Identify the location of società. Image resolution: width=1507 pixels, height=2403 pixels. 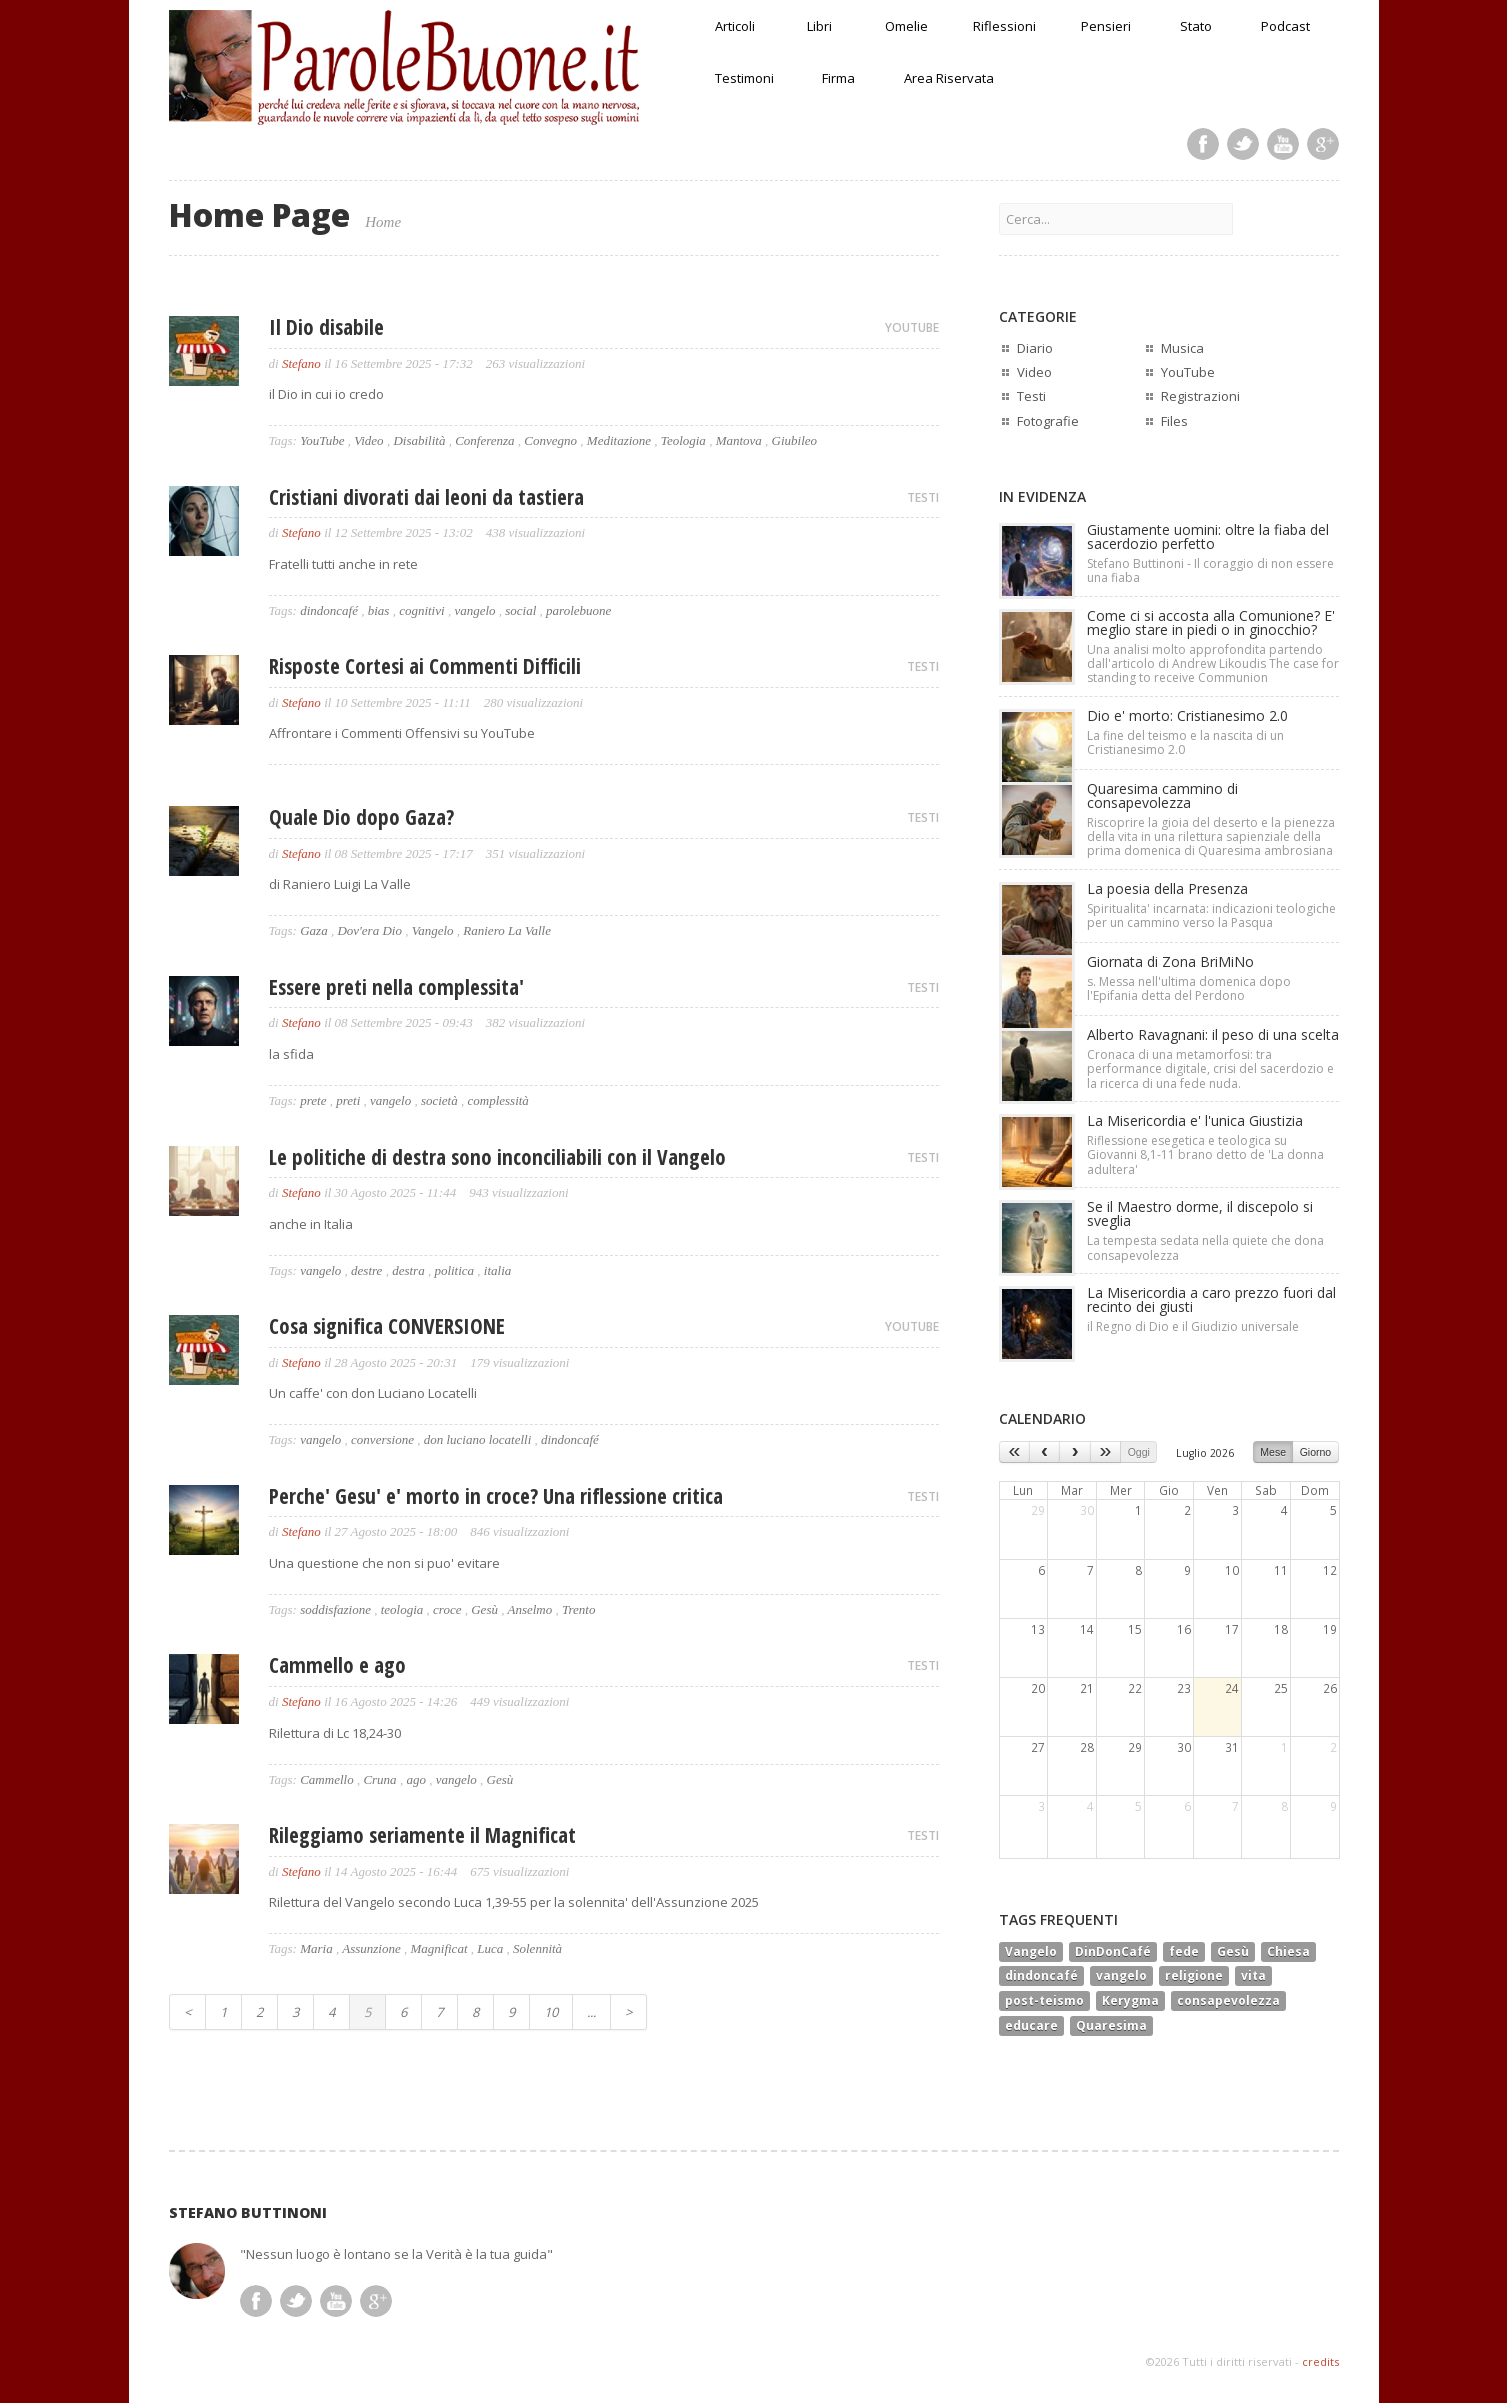
(439, 1100).